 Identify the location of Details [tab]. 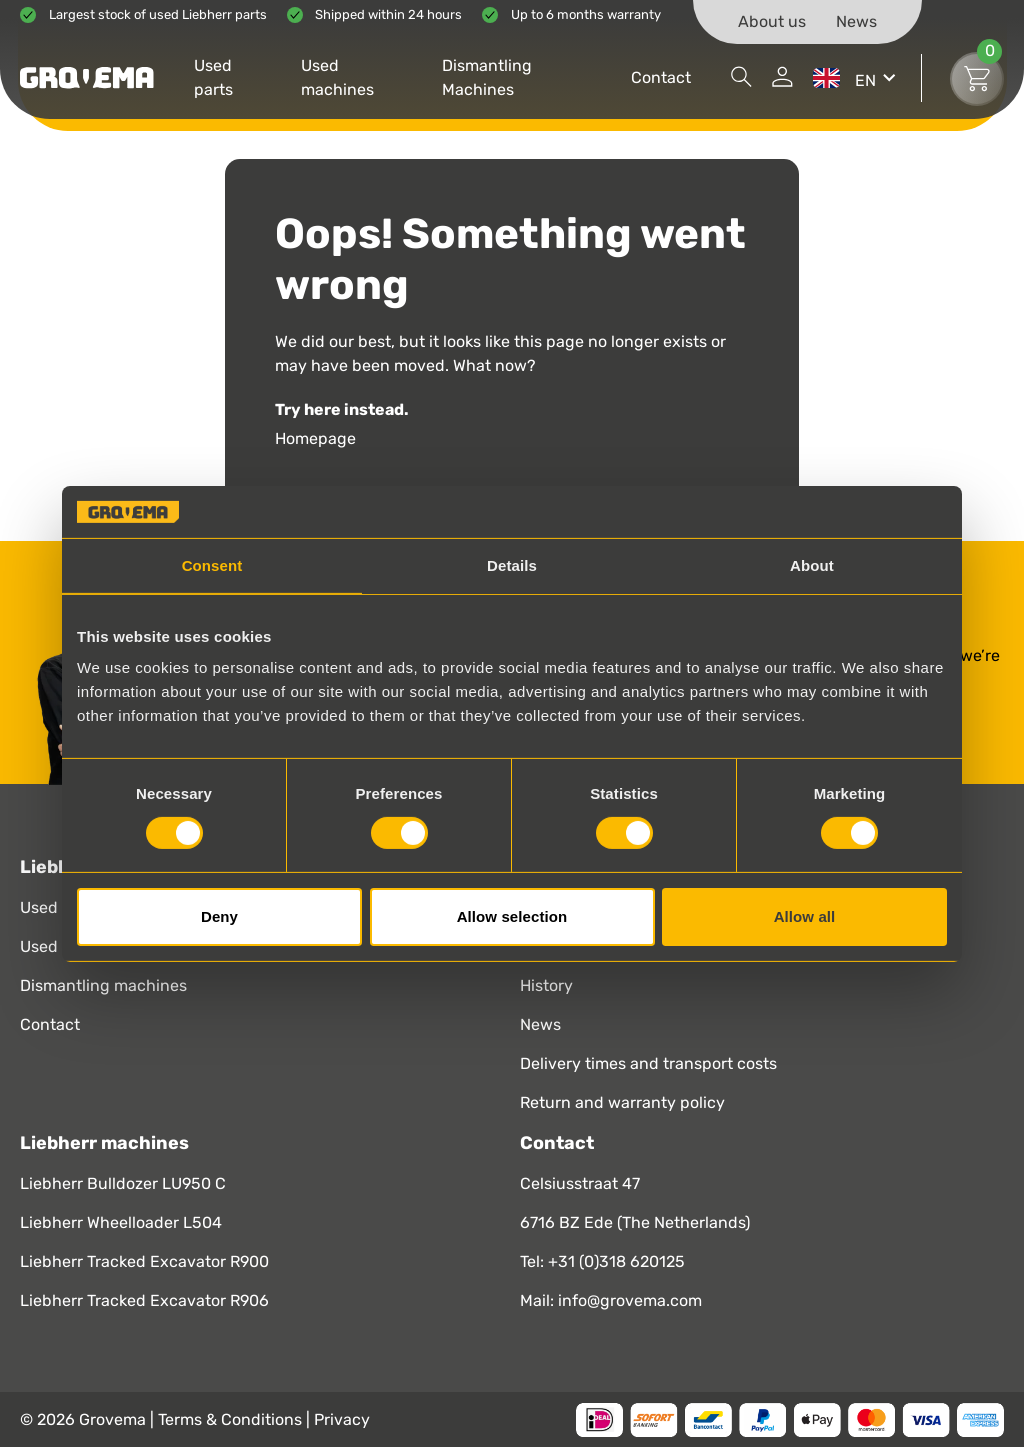
(512, 565).